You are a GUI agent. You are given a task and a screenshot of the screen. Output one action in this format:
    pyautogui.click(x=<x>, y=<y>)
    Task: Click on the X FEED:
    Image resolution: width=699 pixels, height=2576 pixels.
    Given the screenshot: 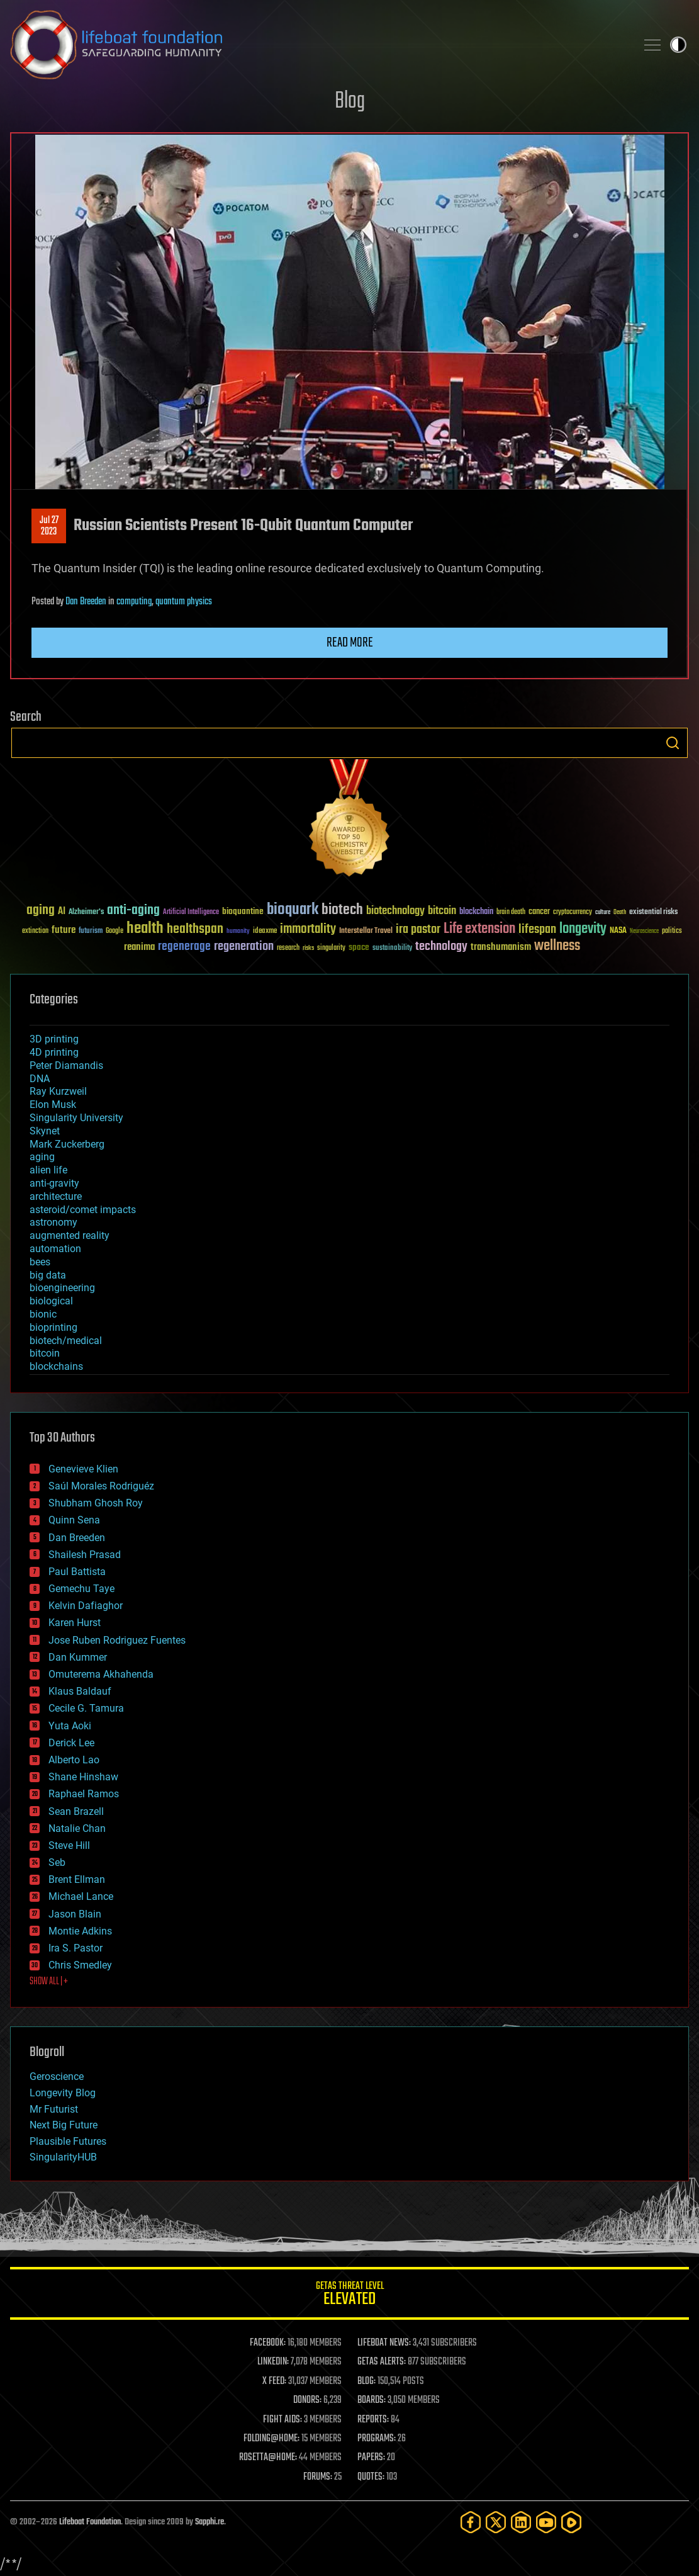 What is the action you would take?
    pyautogui.click(x=274, y=2381)
    